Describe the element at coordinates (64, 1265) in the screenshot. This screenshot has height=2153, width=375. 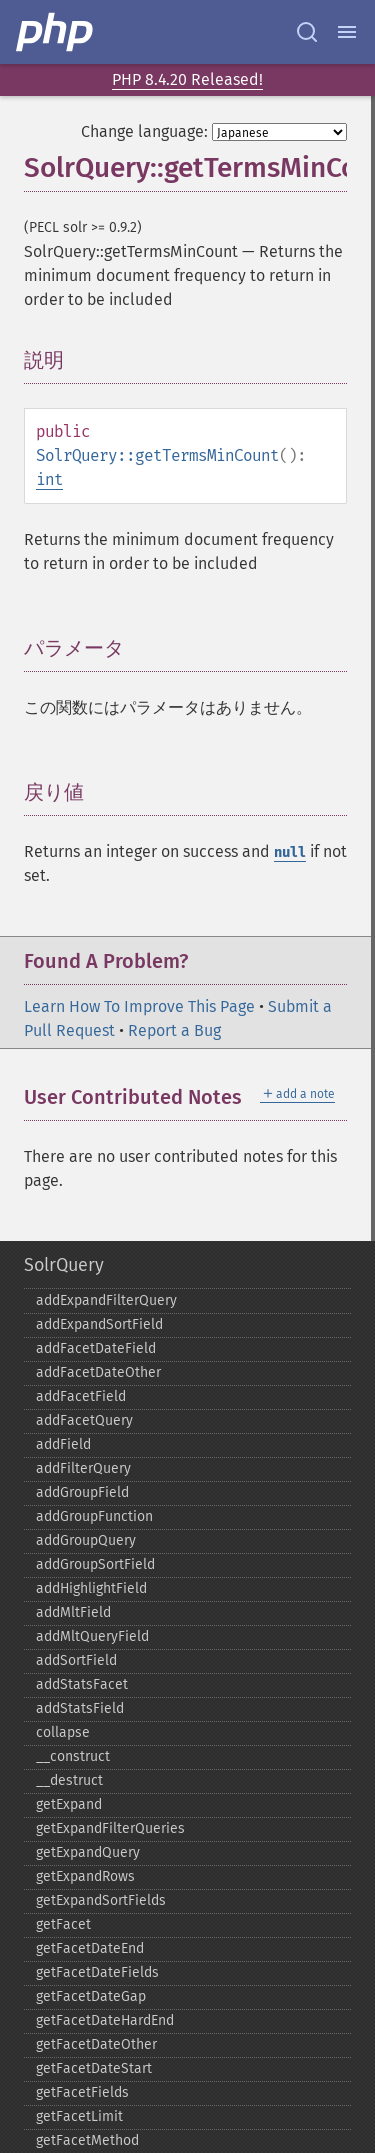
I see `SolrQuery` at that location.